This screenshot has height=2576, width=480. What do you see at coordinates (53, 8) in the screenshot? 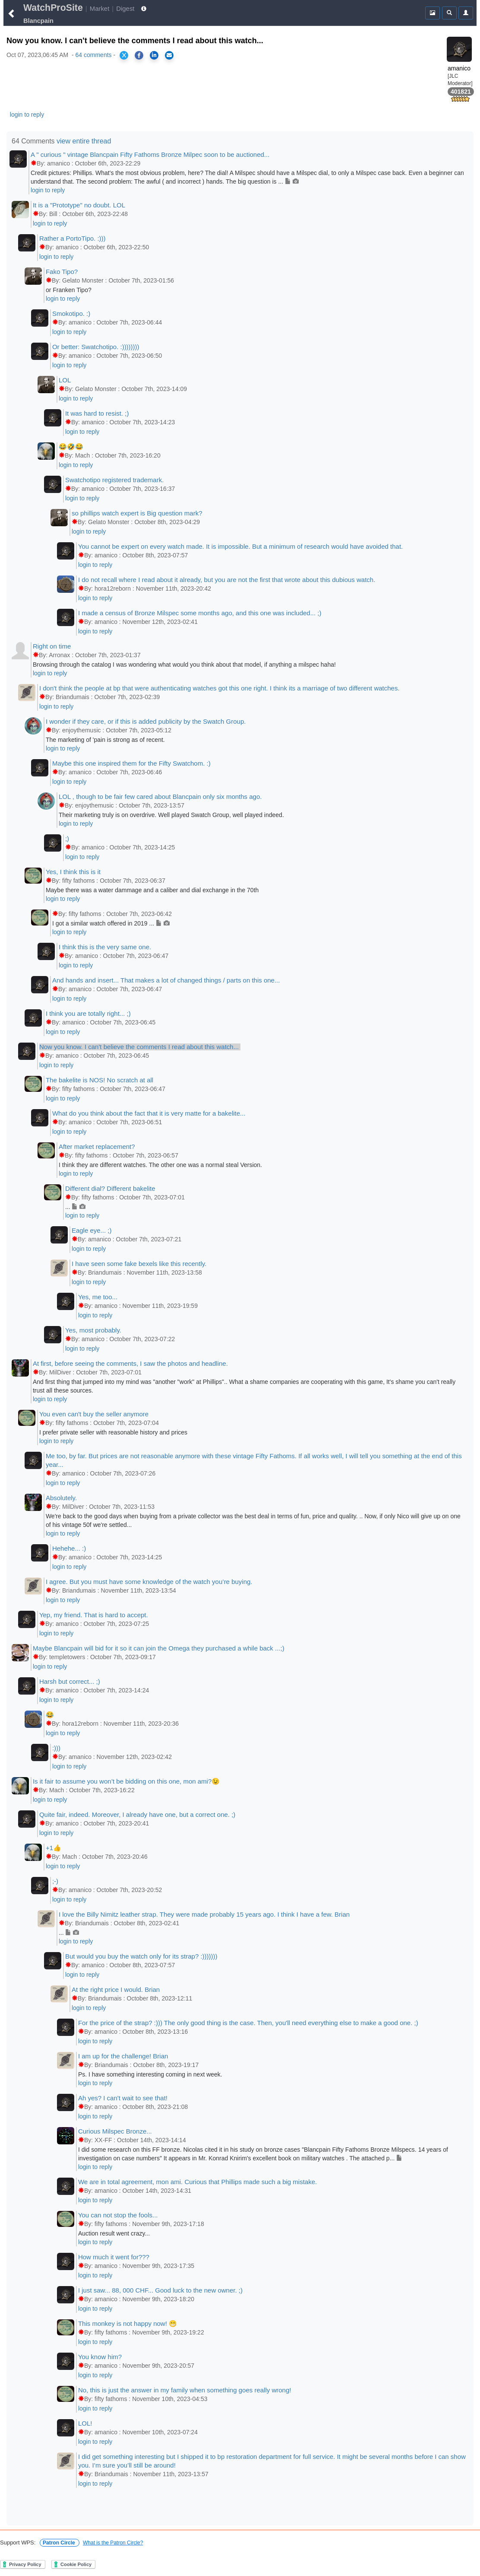
I see `WatchProSite` at bounding box center [53, 8].